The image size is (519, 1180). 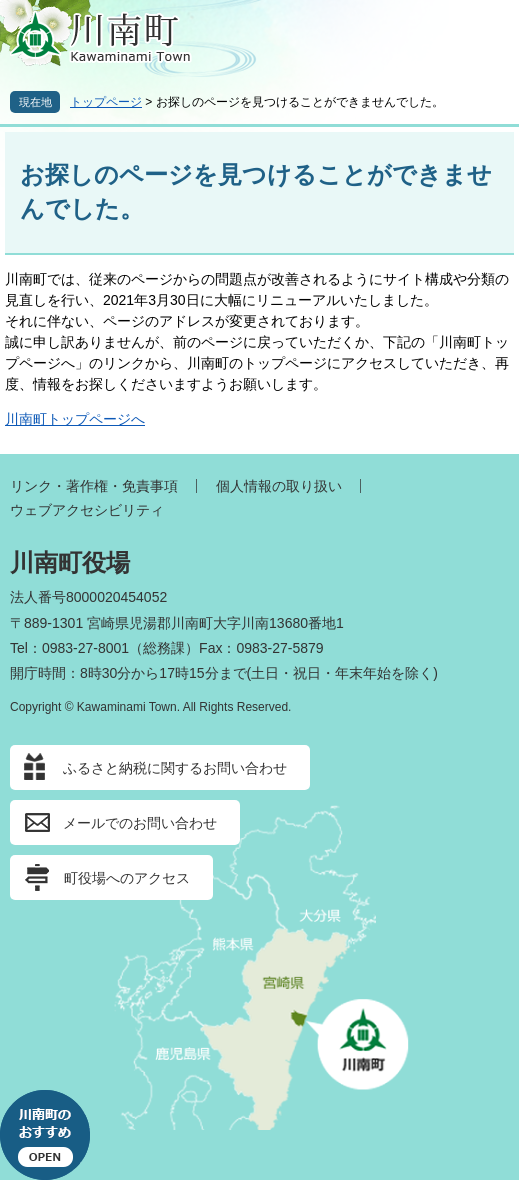 What do you see at coordinates (175, 768) in the screenshot?
I see `ふるさと納税に関するお問い合わせ` at bounding box center [175, 768].